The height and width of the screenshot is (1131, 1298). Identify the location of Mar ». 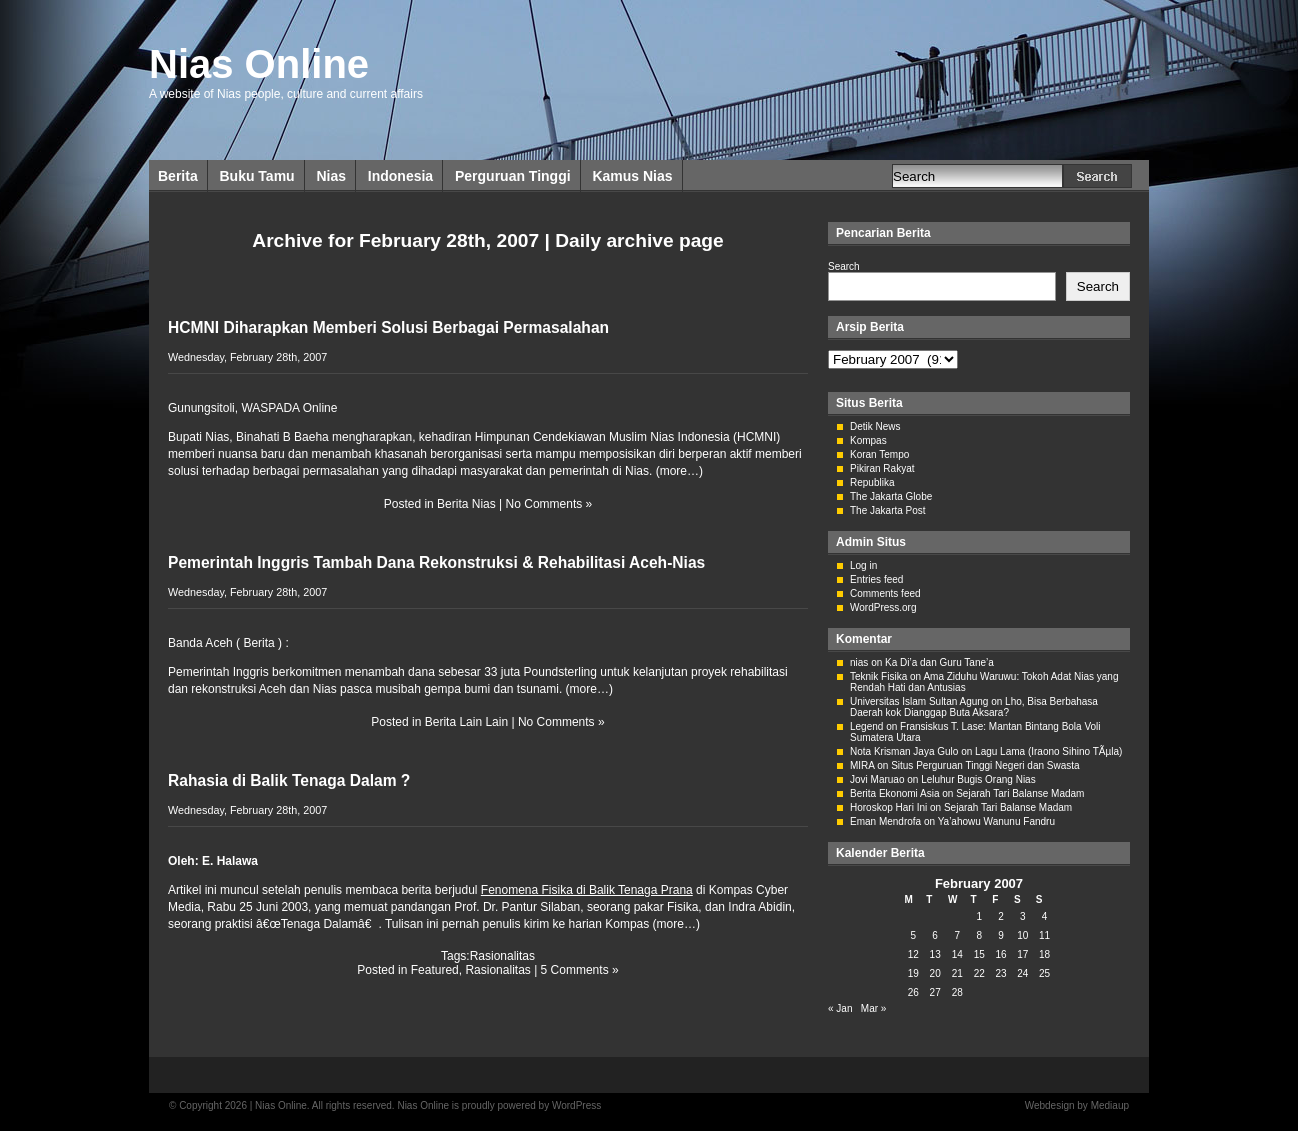
(874, 1008).